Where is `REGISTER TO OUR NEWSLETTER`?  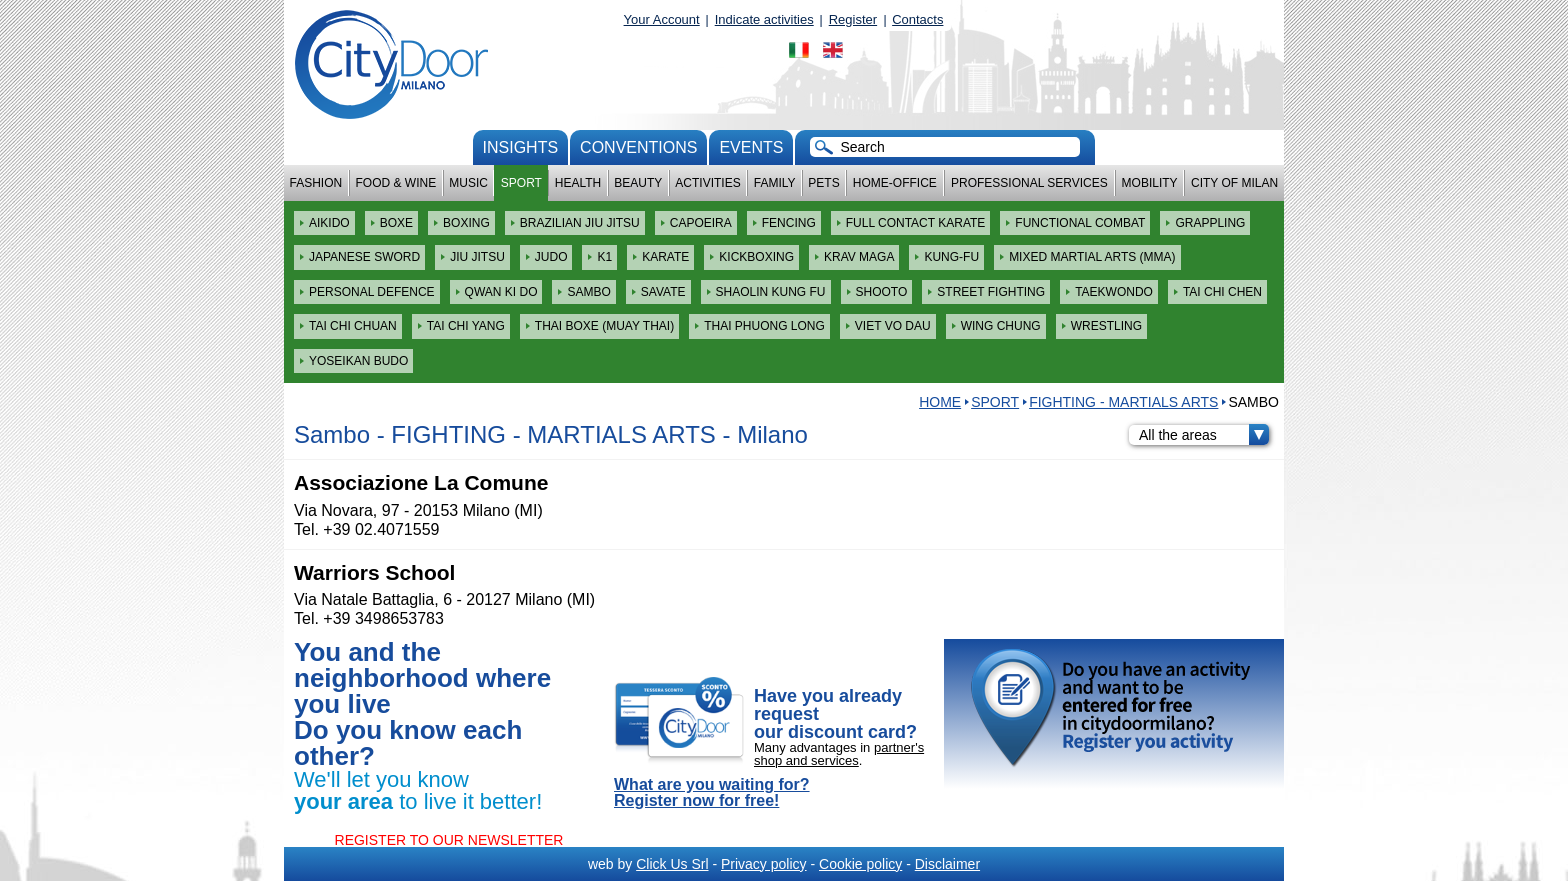 REGISTER TO OUR NEWSLETTER is located at coordinates (449, 840).